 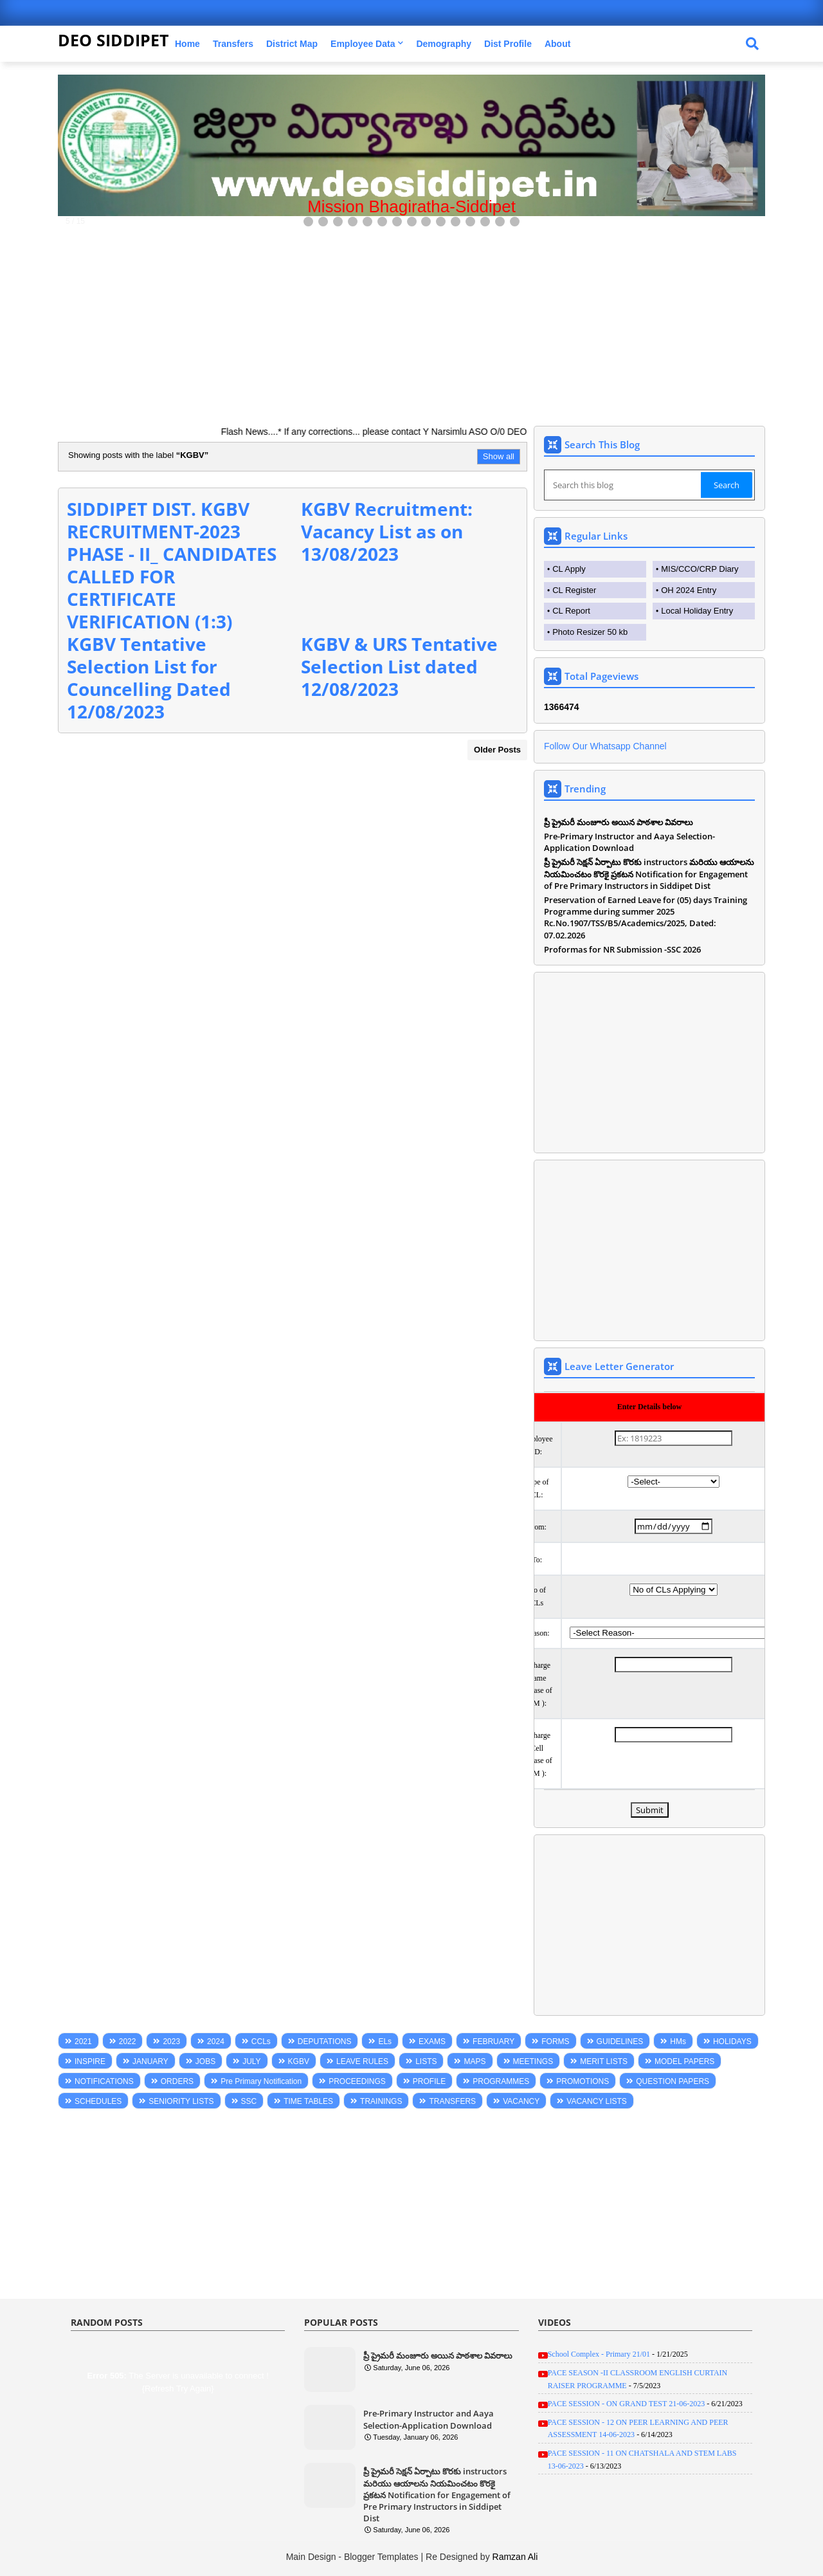 What do you see at coordinates (605, 746) in the screenshot?
I see `Follow Our Whatsapp Channel` at bounding box center [605, 746].